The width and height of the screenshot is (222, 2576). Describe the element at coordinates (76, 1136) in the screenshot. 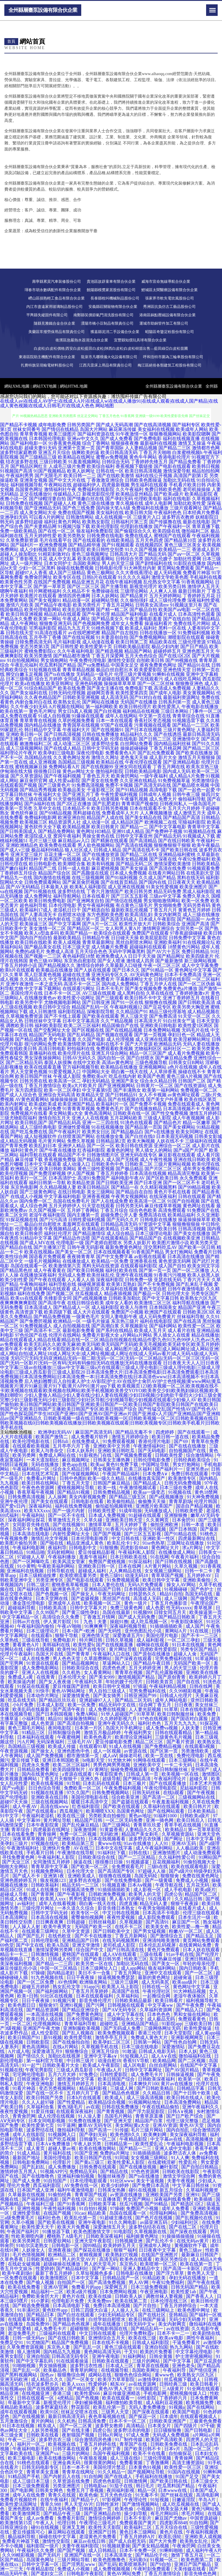

I see `白丝喷浆国产网站` at that location.